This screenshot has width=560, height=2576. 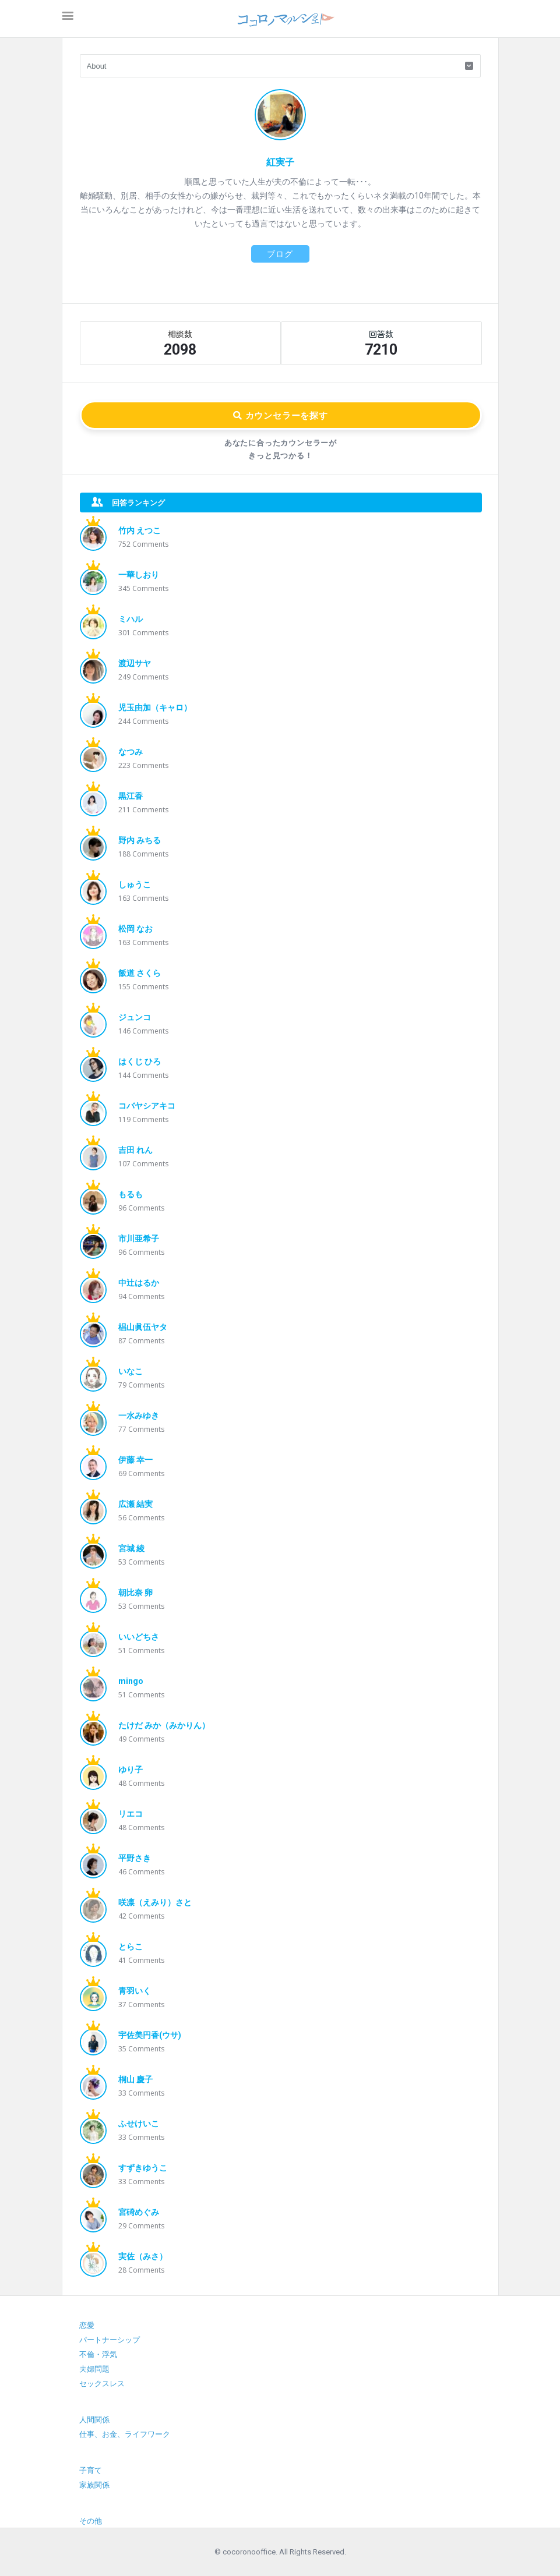 I want to click on 松岡 なお, so click(x=135, y=928).